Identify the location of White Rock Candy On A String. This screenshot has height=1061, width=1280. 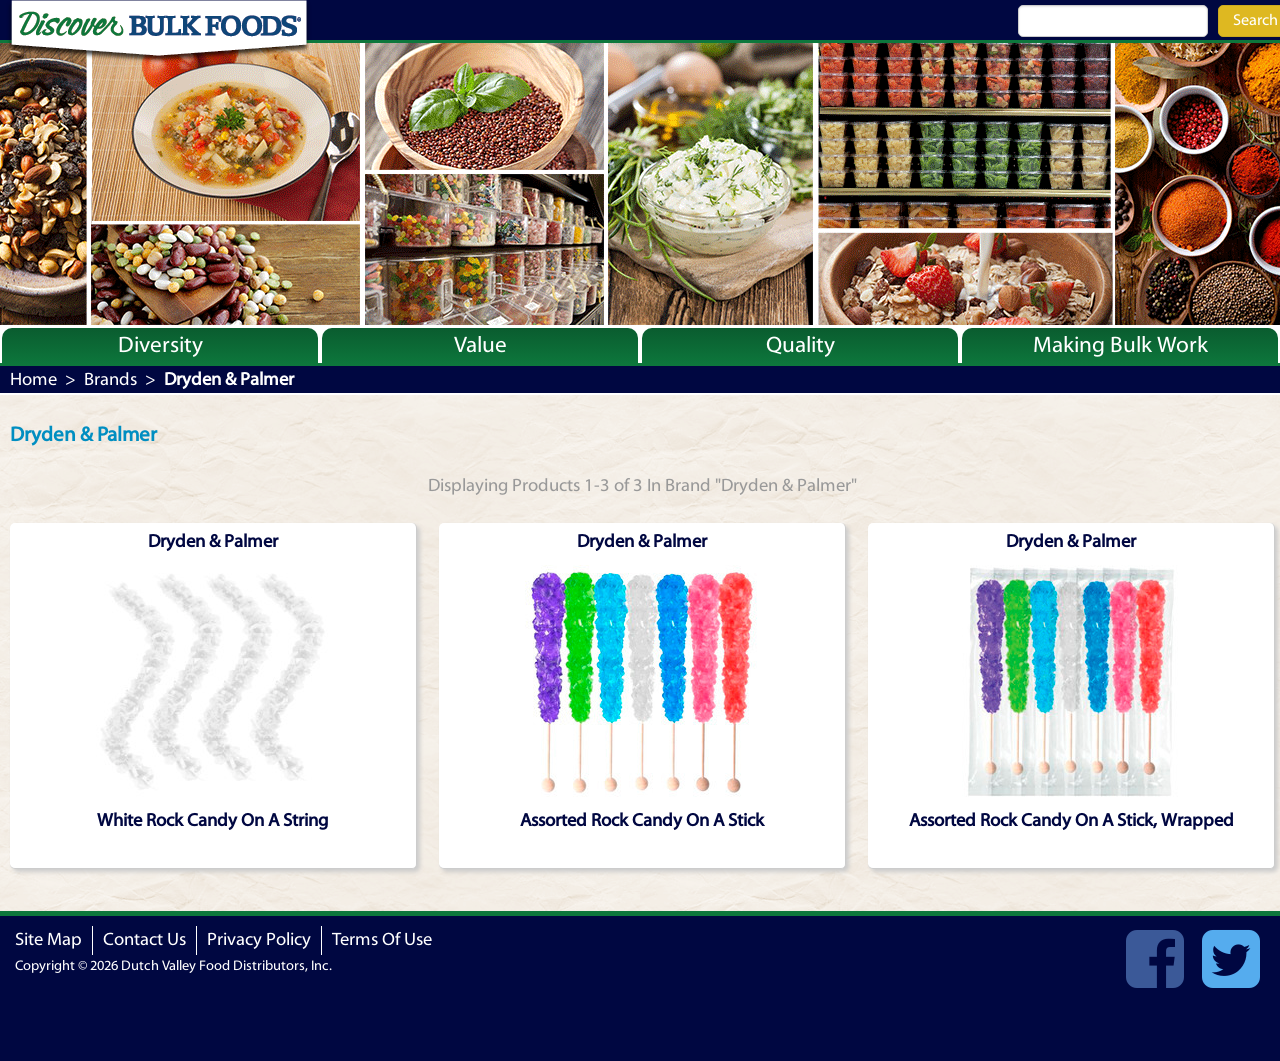
(212, 820).